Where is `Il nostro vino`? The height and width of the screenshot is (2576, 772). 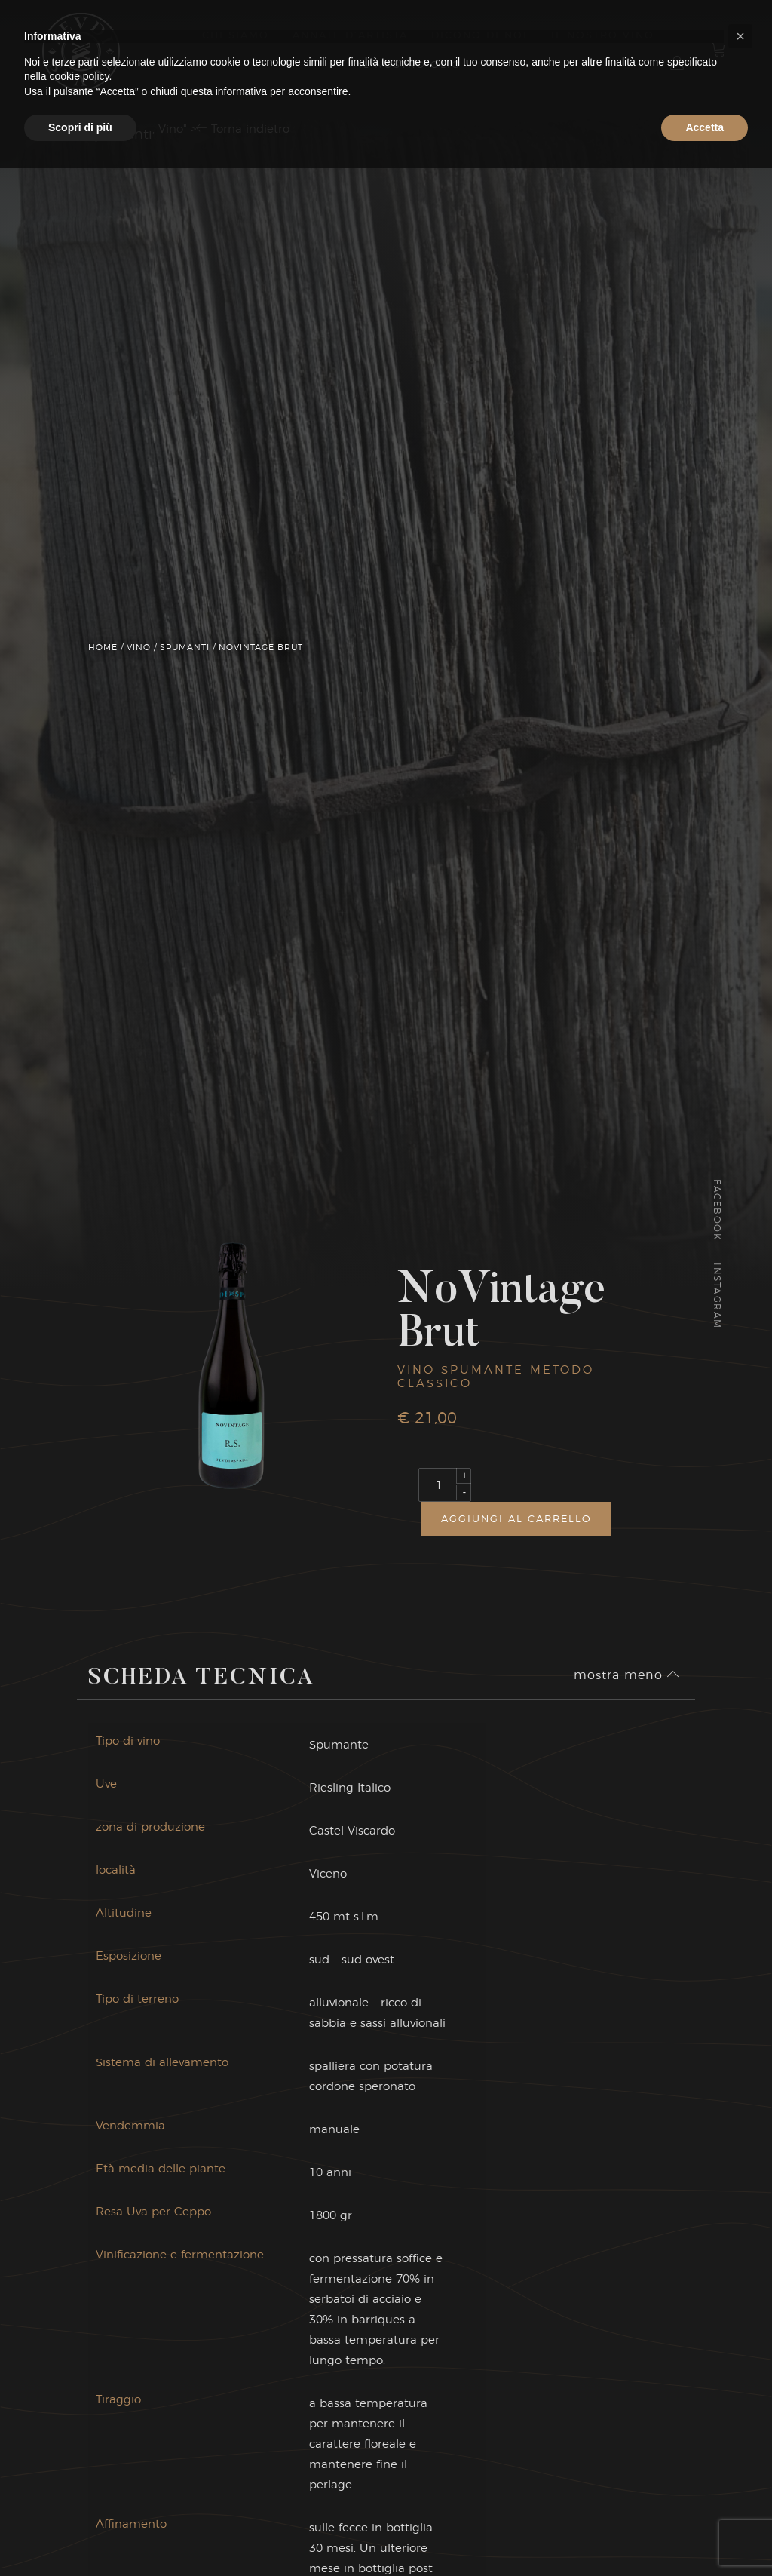
Il nostro vino is located at coordinates (602, 35).